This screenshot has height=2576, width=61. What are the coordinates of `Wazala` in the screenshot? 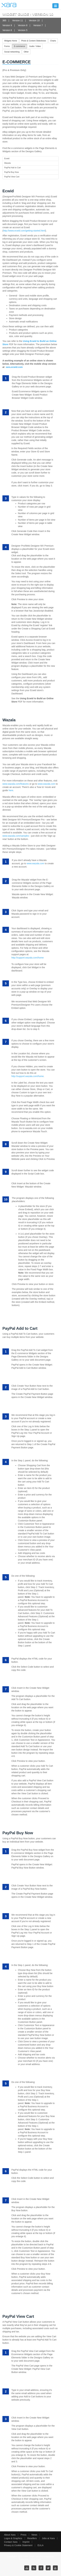 It's located at (7, 163).